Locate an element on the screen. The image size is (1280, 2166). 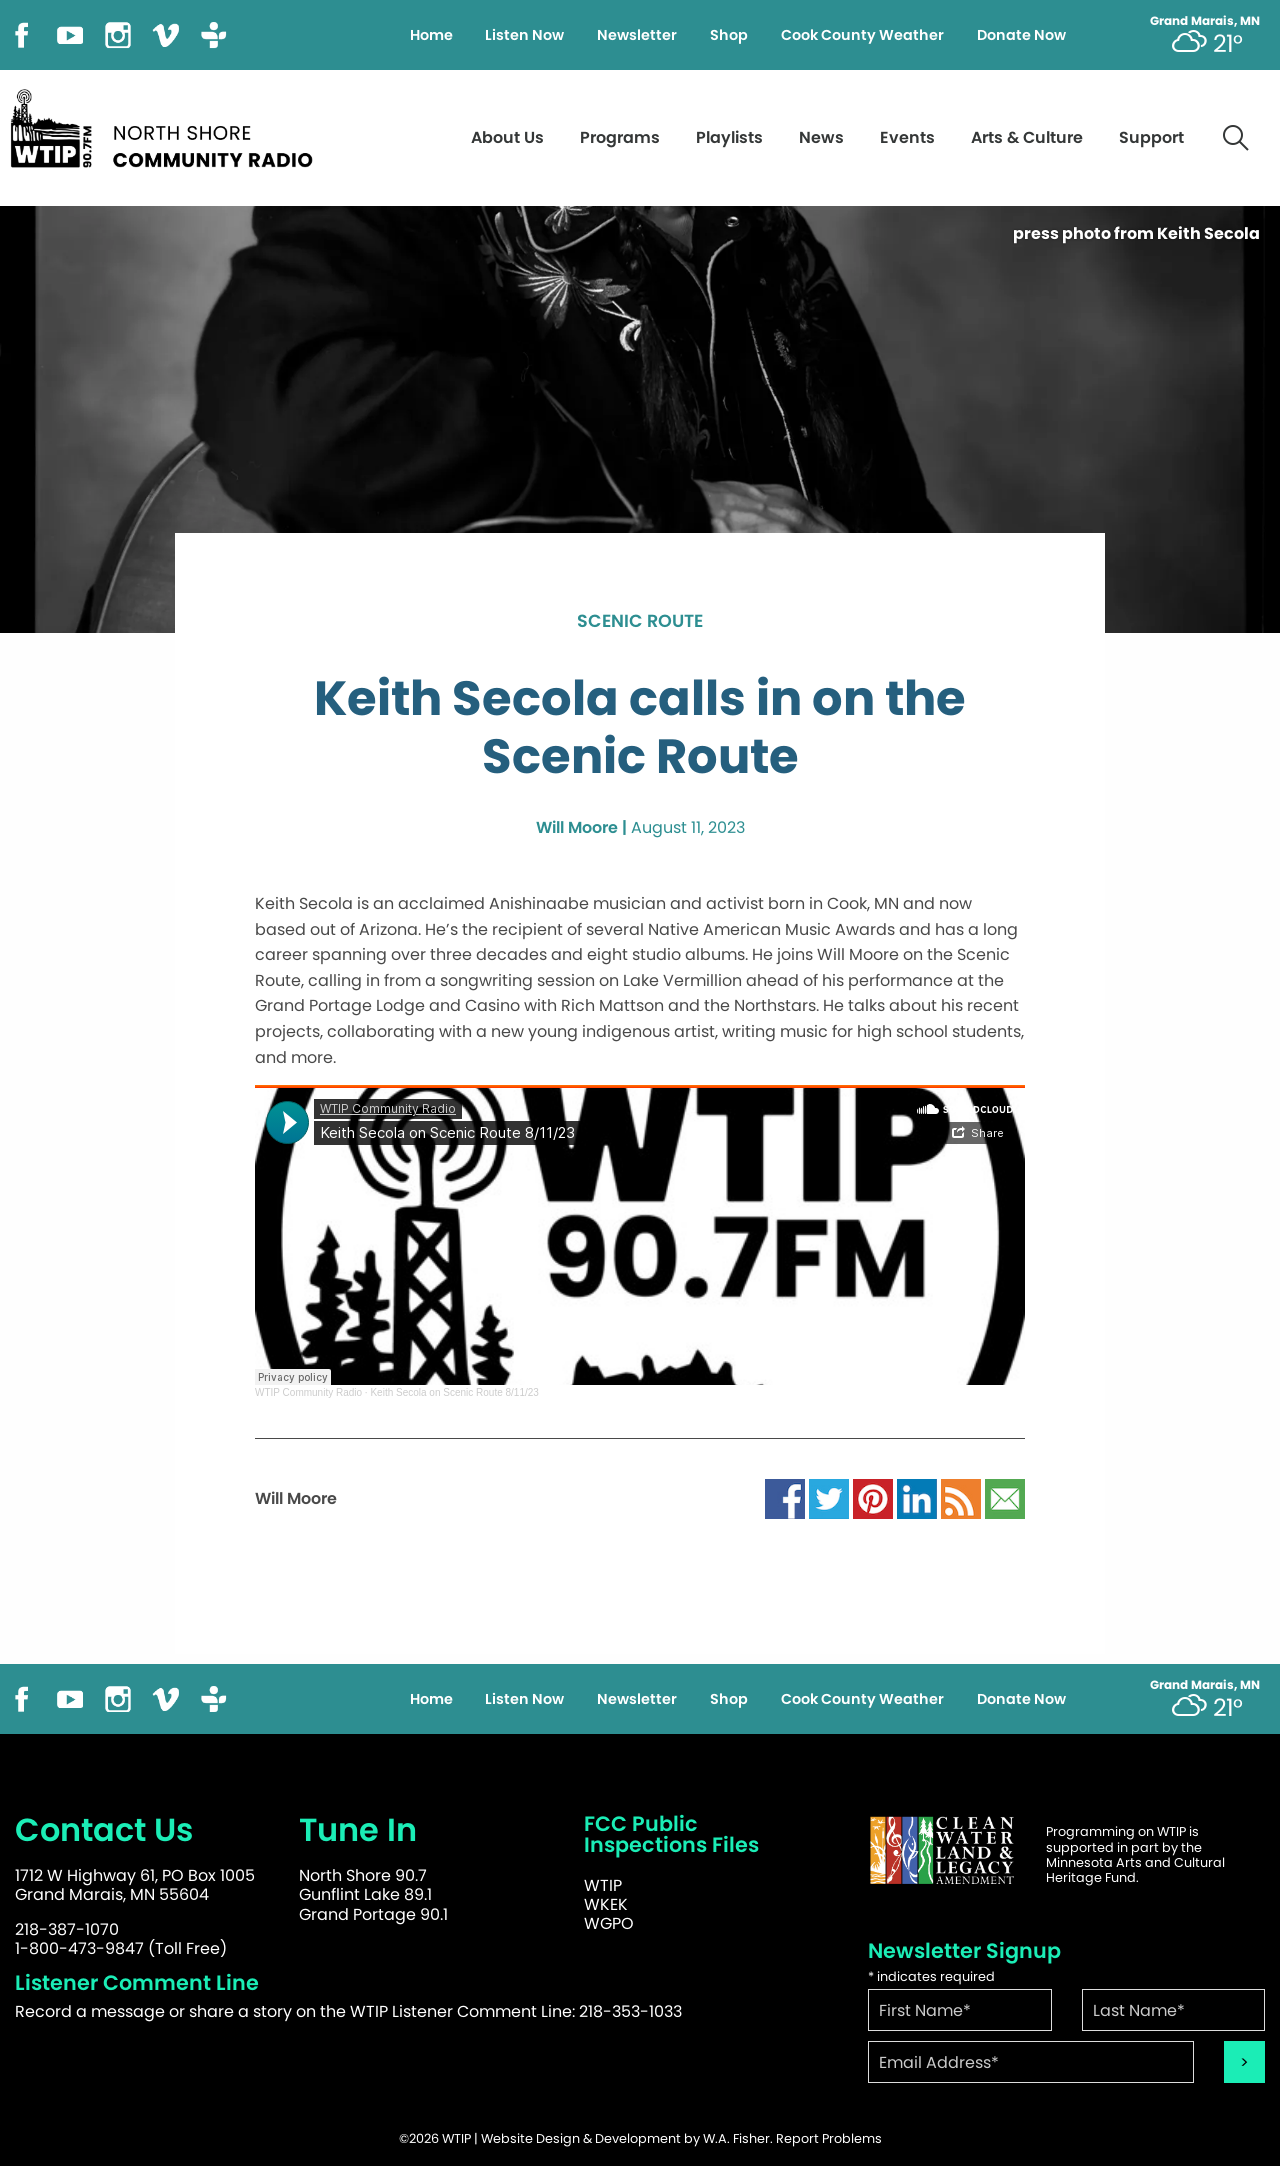
Programs is located at coordinates (620, 137).